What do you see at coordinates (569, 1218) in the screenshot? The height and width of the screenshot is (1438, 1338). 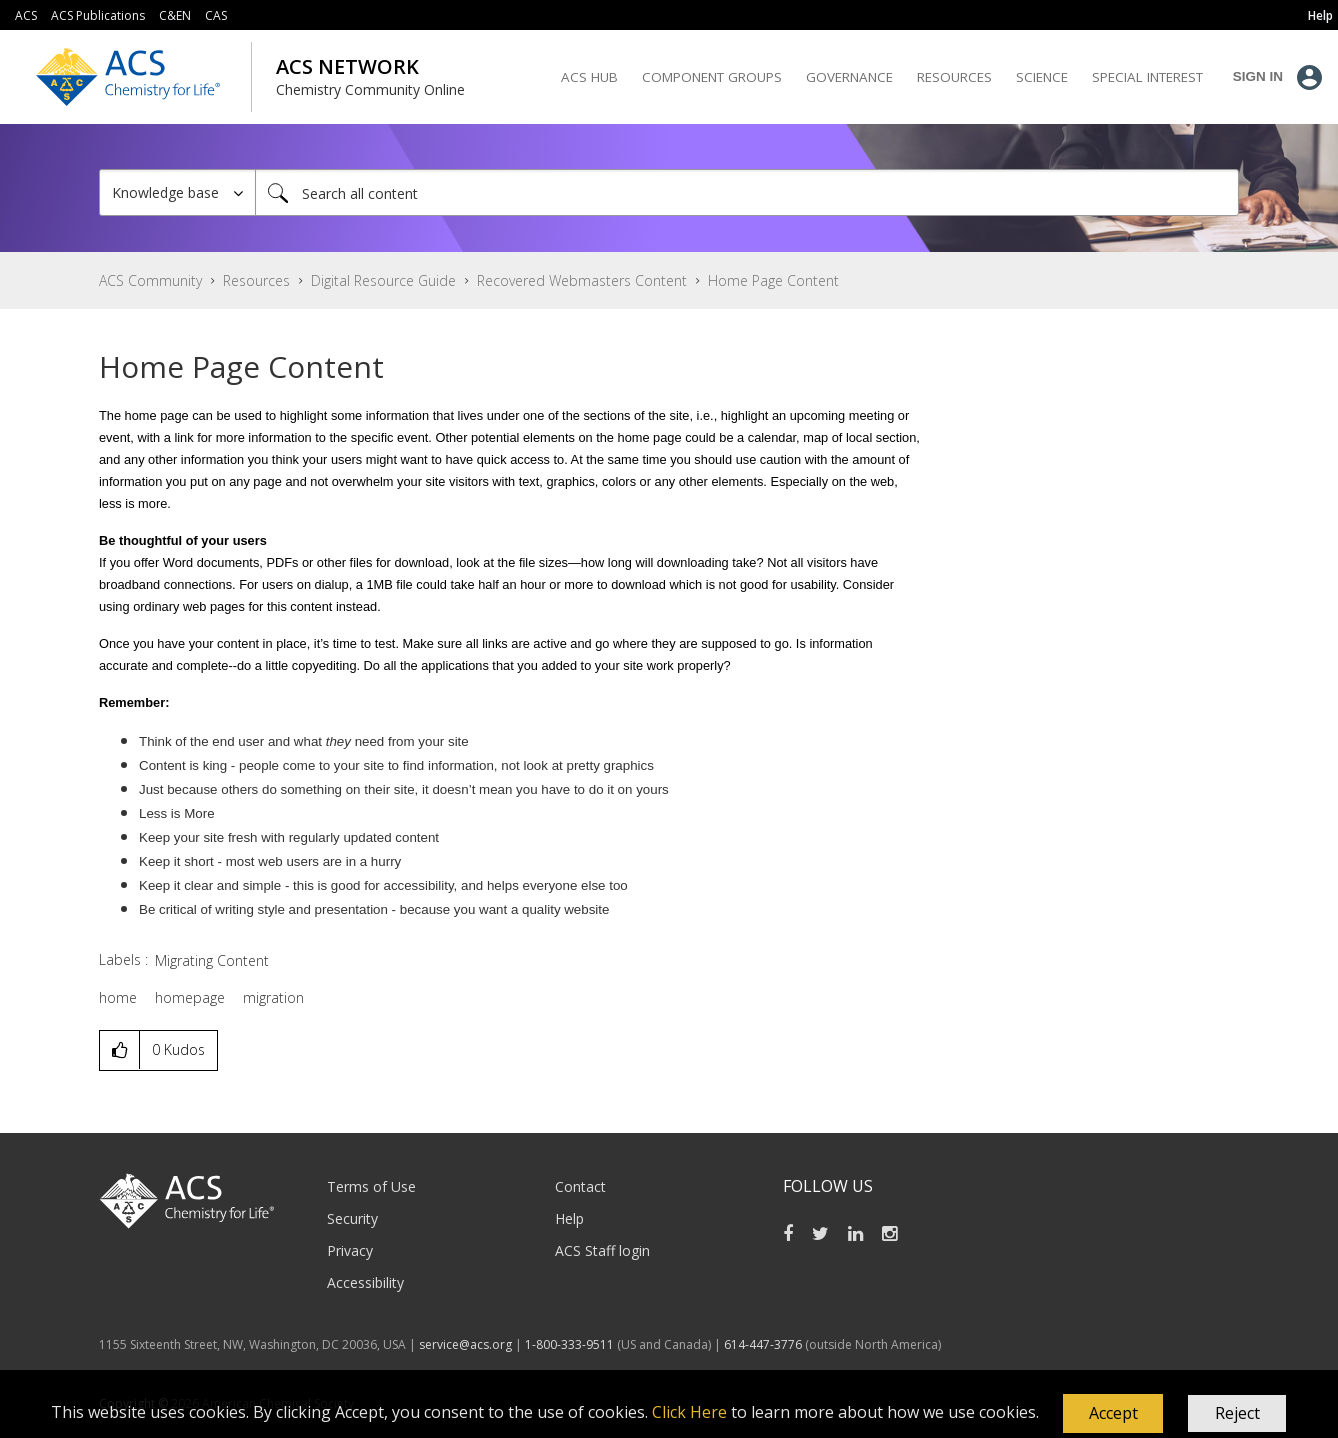 I see `Help` at bounding box center [569, 1218].